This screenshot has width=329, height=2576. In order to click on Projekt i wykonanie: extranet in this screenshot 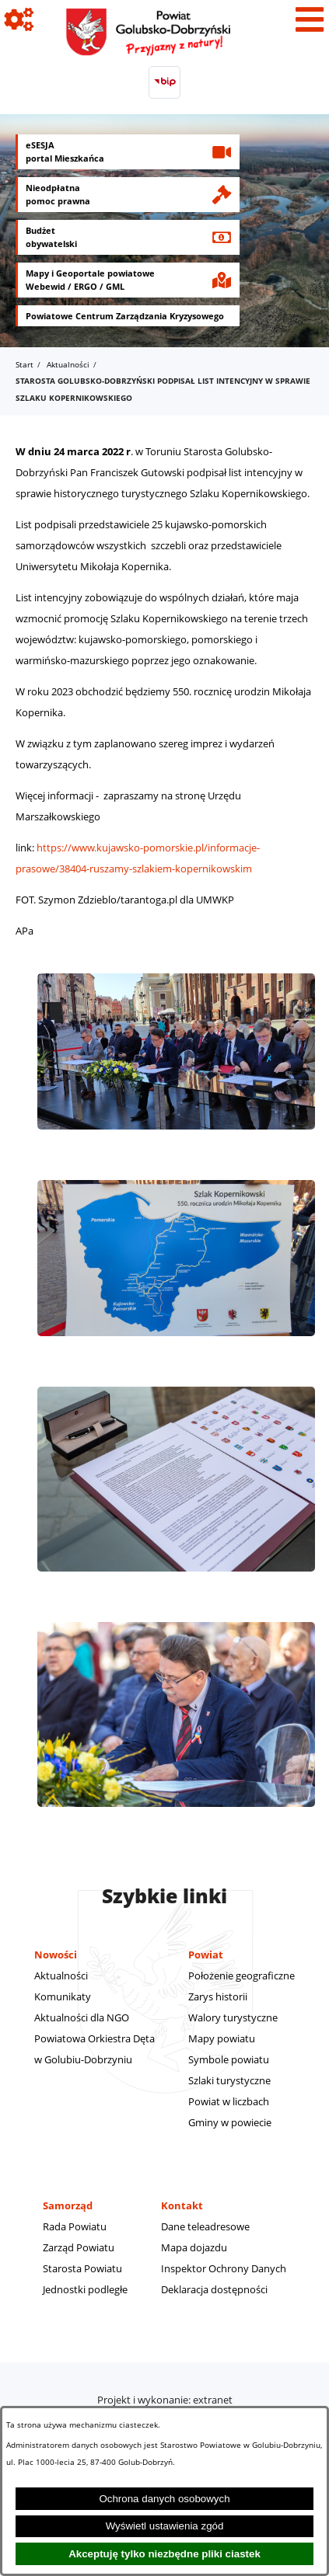, I will do `click(165, 2400)`.